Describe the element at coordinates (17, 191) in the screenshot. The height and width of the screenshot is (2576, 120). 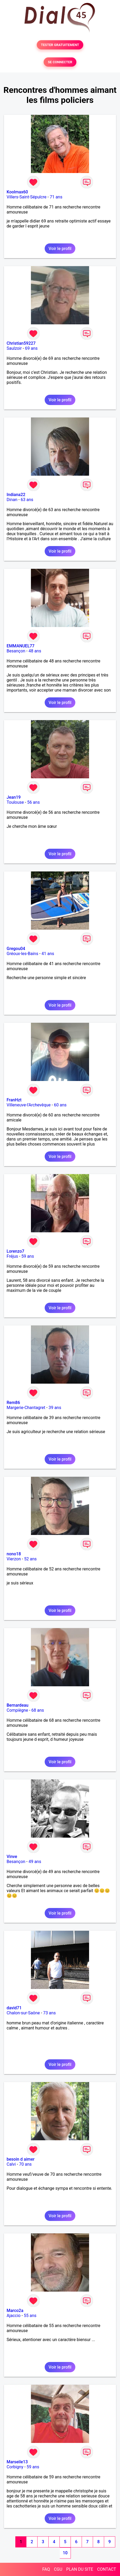
I see `Koolmax60` at that location.